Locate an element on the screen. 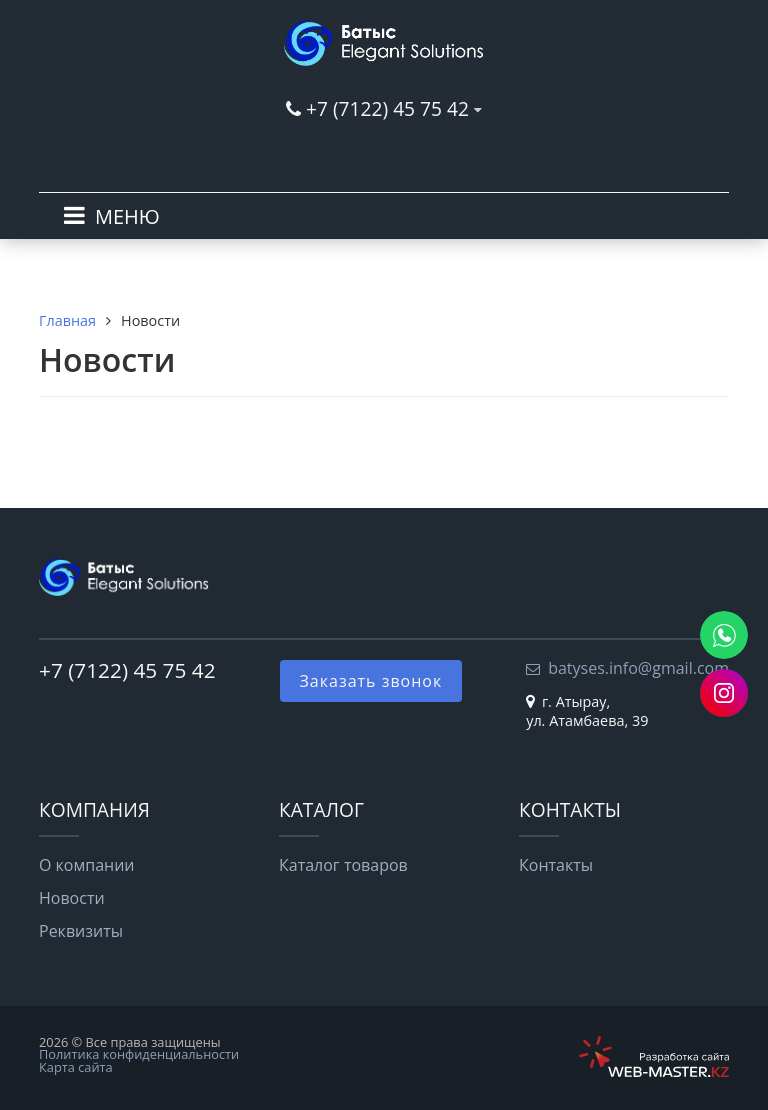 The width and height of the screenshot is (768, 1110). Каталог товаров is located at coordinates (343, 865).